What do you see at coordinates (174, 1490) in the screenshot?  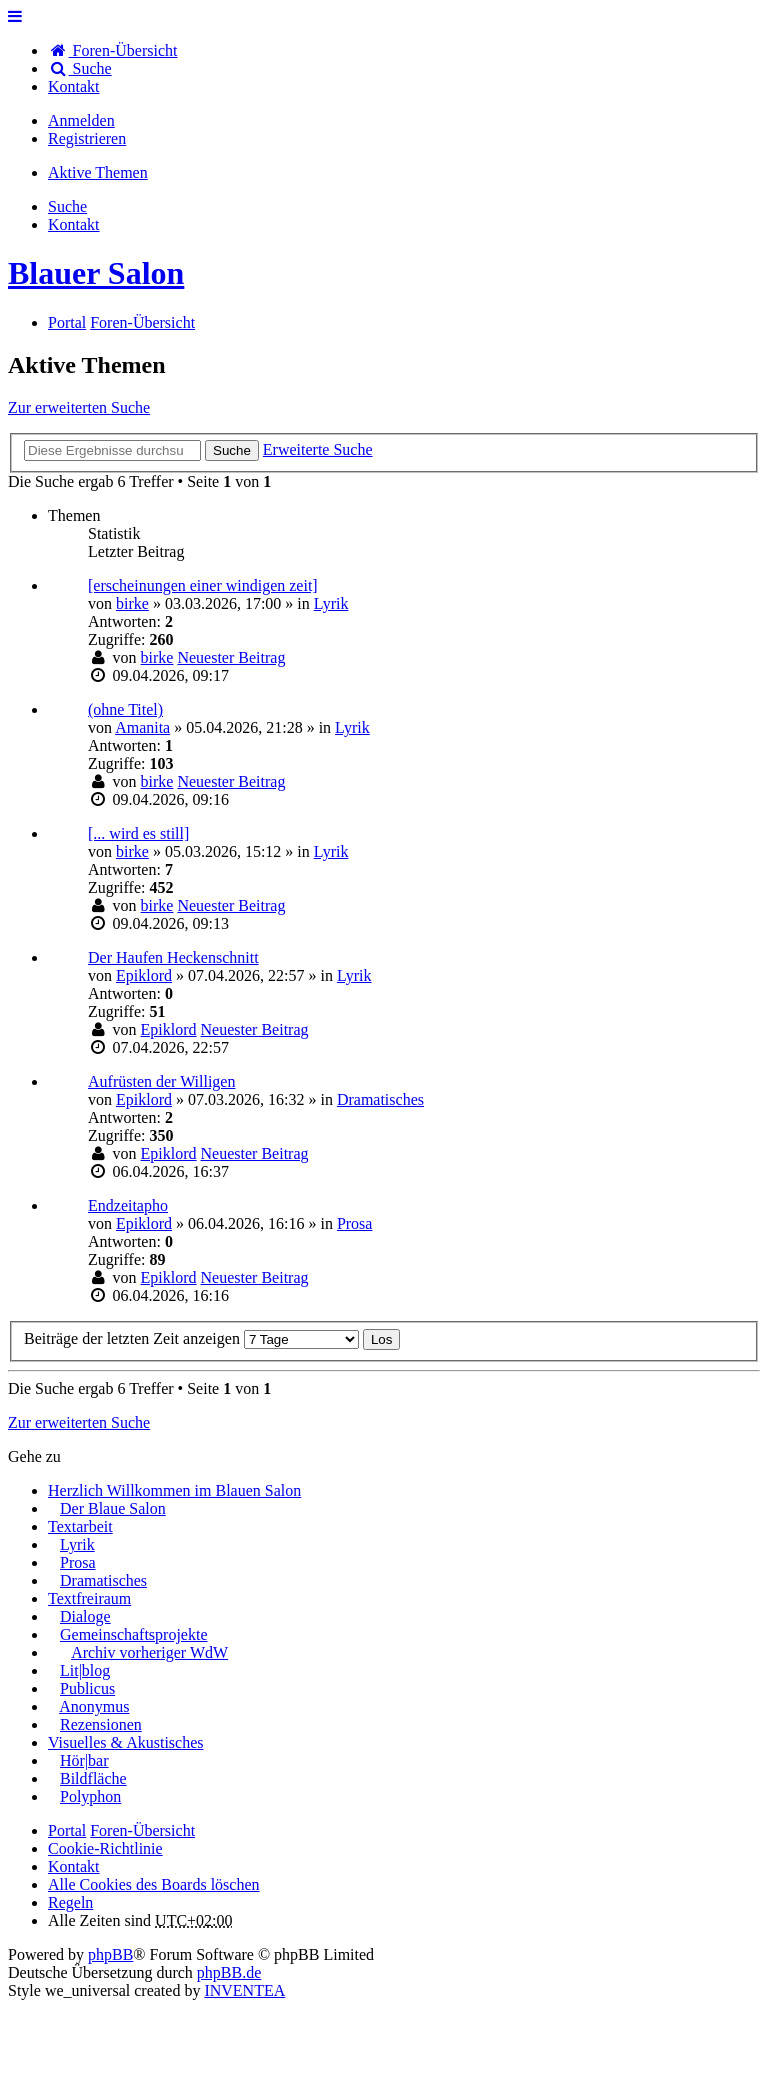 I see `Herzlich Willkommen im Blauen Salon` at bounding box center [174, 1490].